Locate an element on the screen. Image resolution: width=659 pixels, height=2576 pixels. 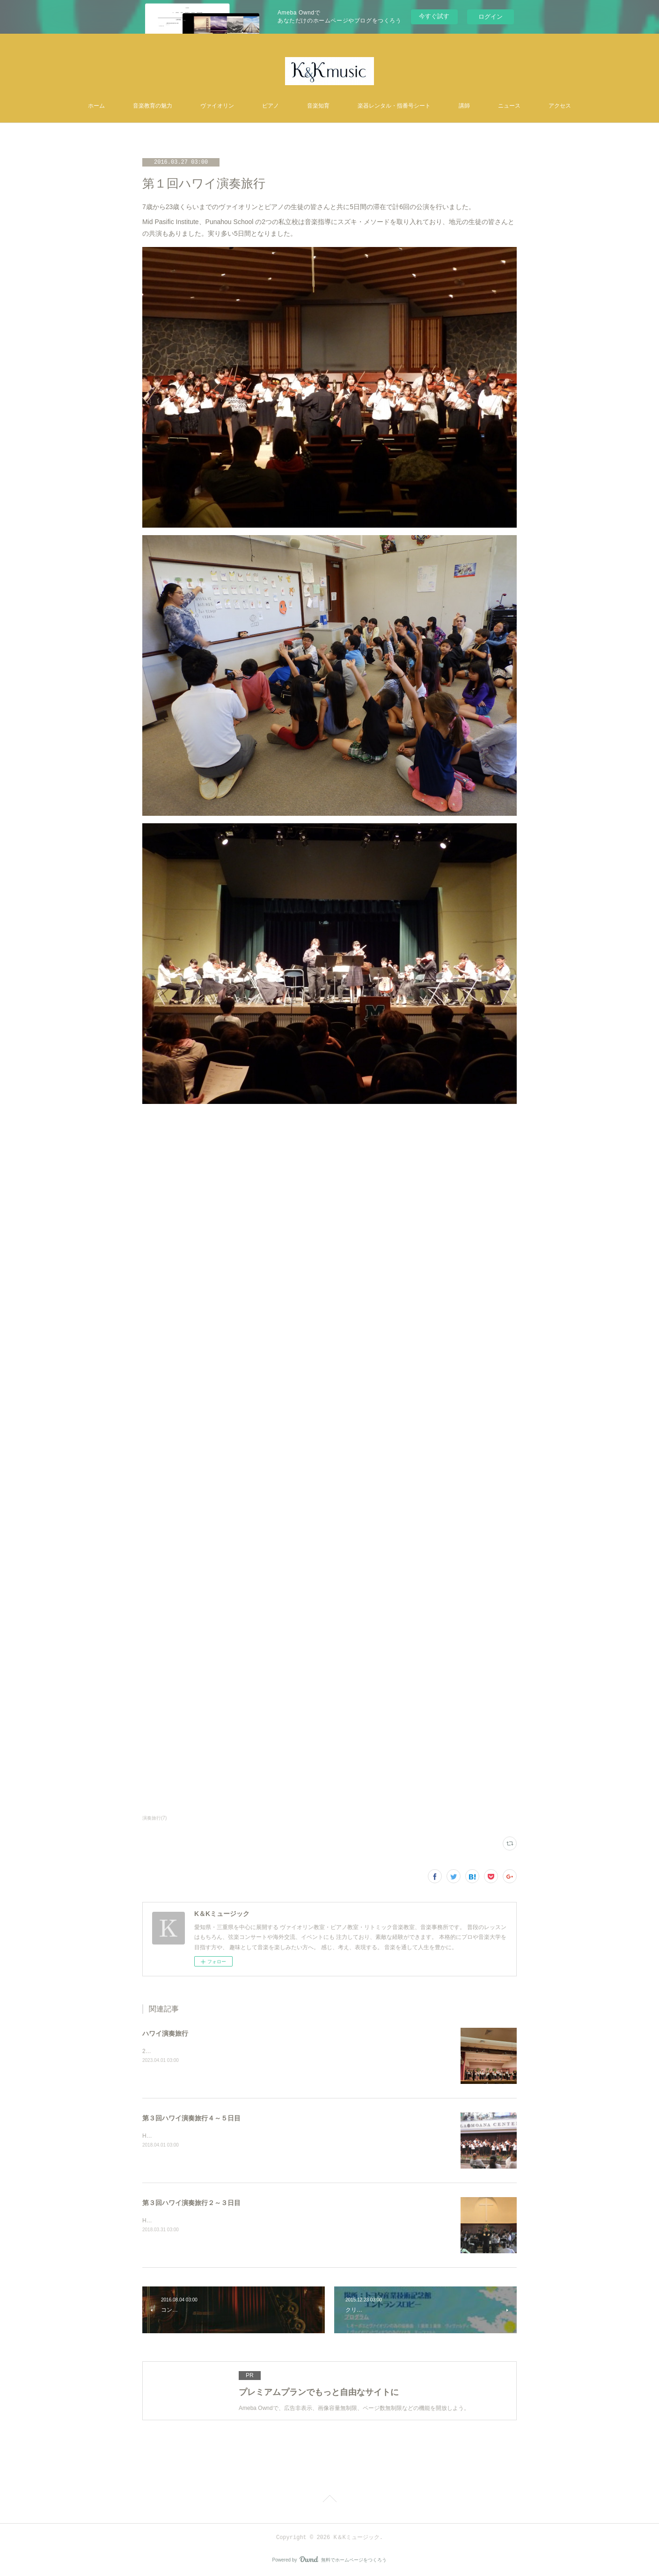
アクセス is located at coordinates (560, 106).